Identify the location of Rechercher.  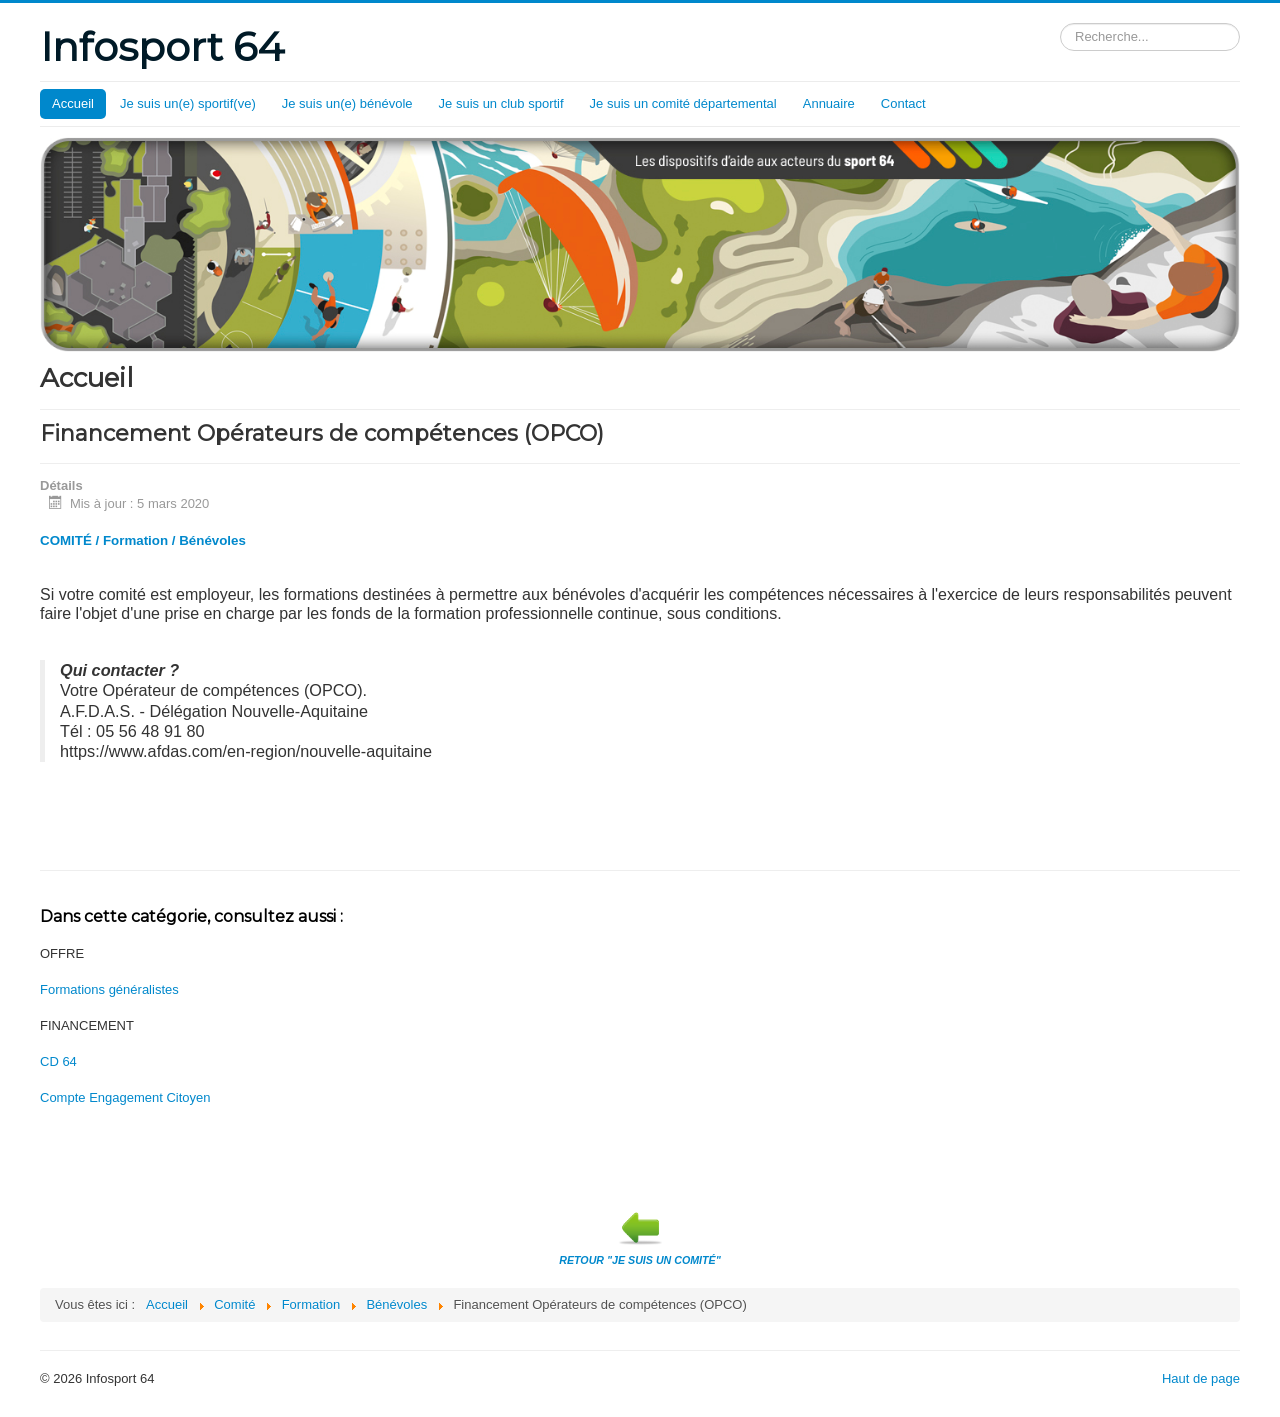
(1060, 23).